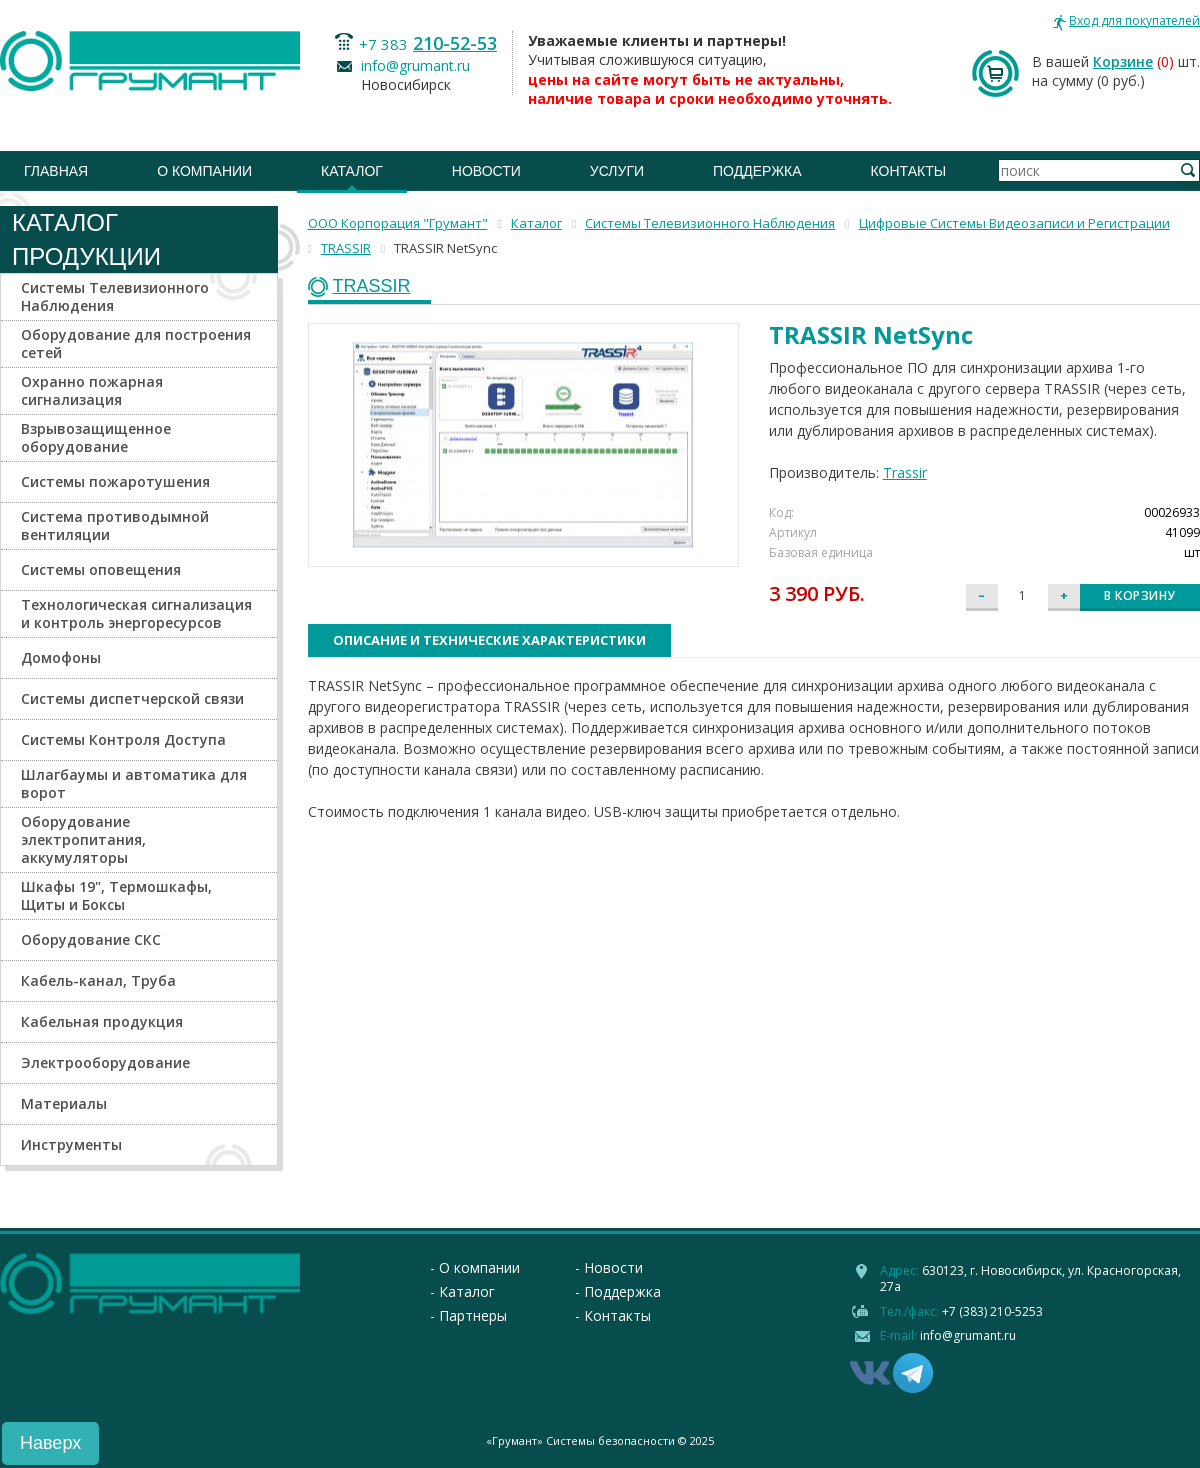 Image resolution: width=1200 pixels, height=1468 pixels. What do you see at coordinates (372, 286) in the screenshot?
I see `TRASSIR` at bounding box center [372, 286].